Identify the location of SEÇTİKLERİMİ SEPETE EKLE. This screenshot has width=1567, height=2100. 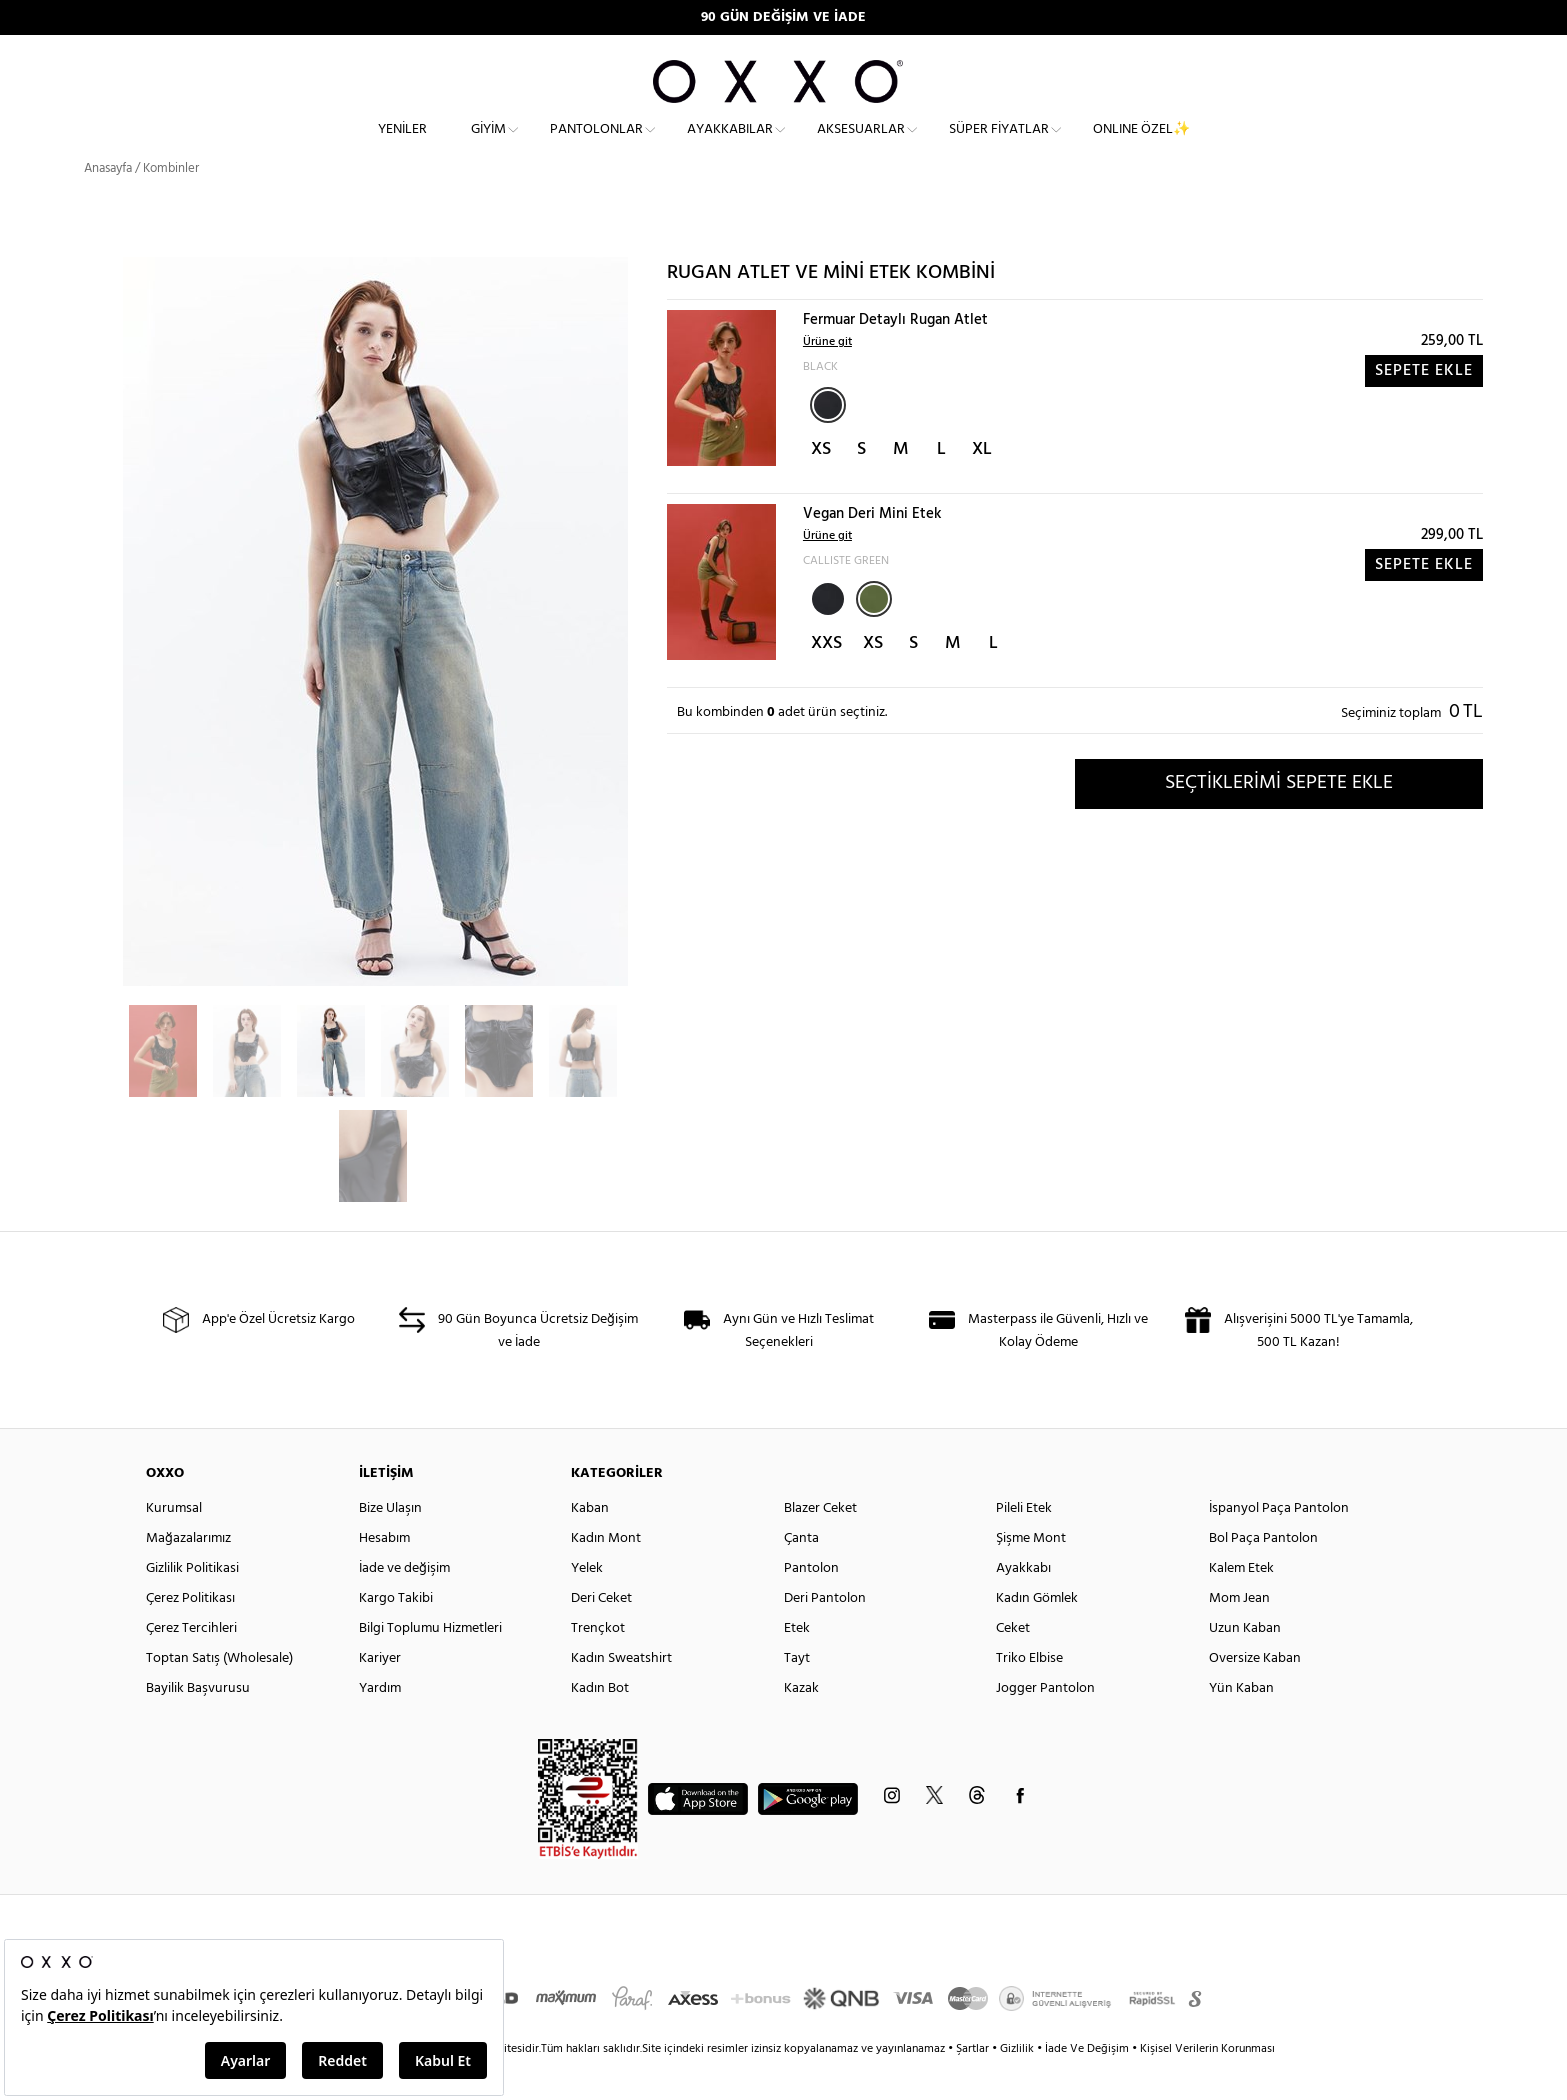
(1279, 819).